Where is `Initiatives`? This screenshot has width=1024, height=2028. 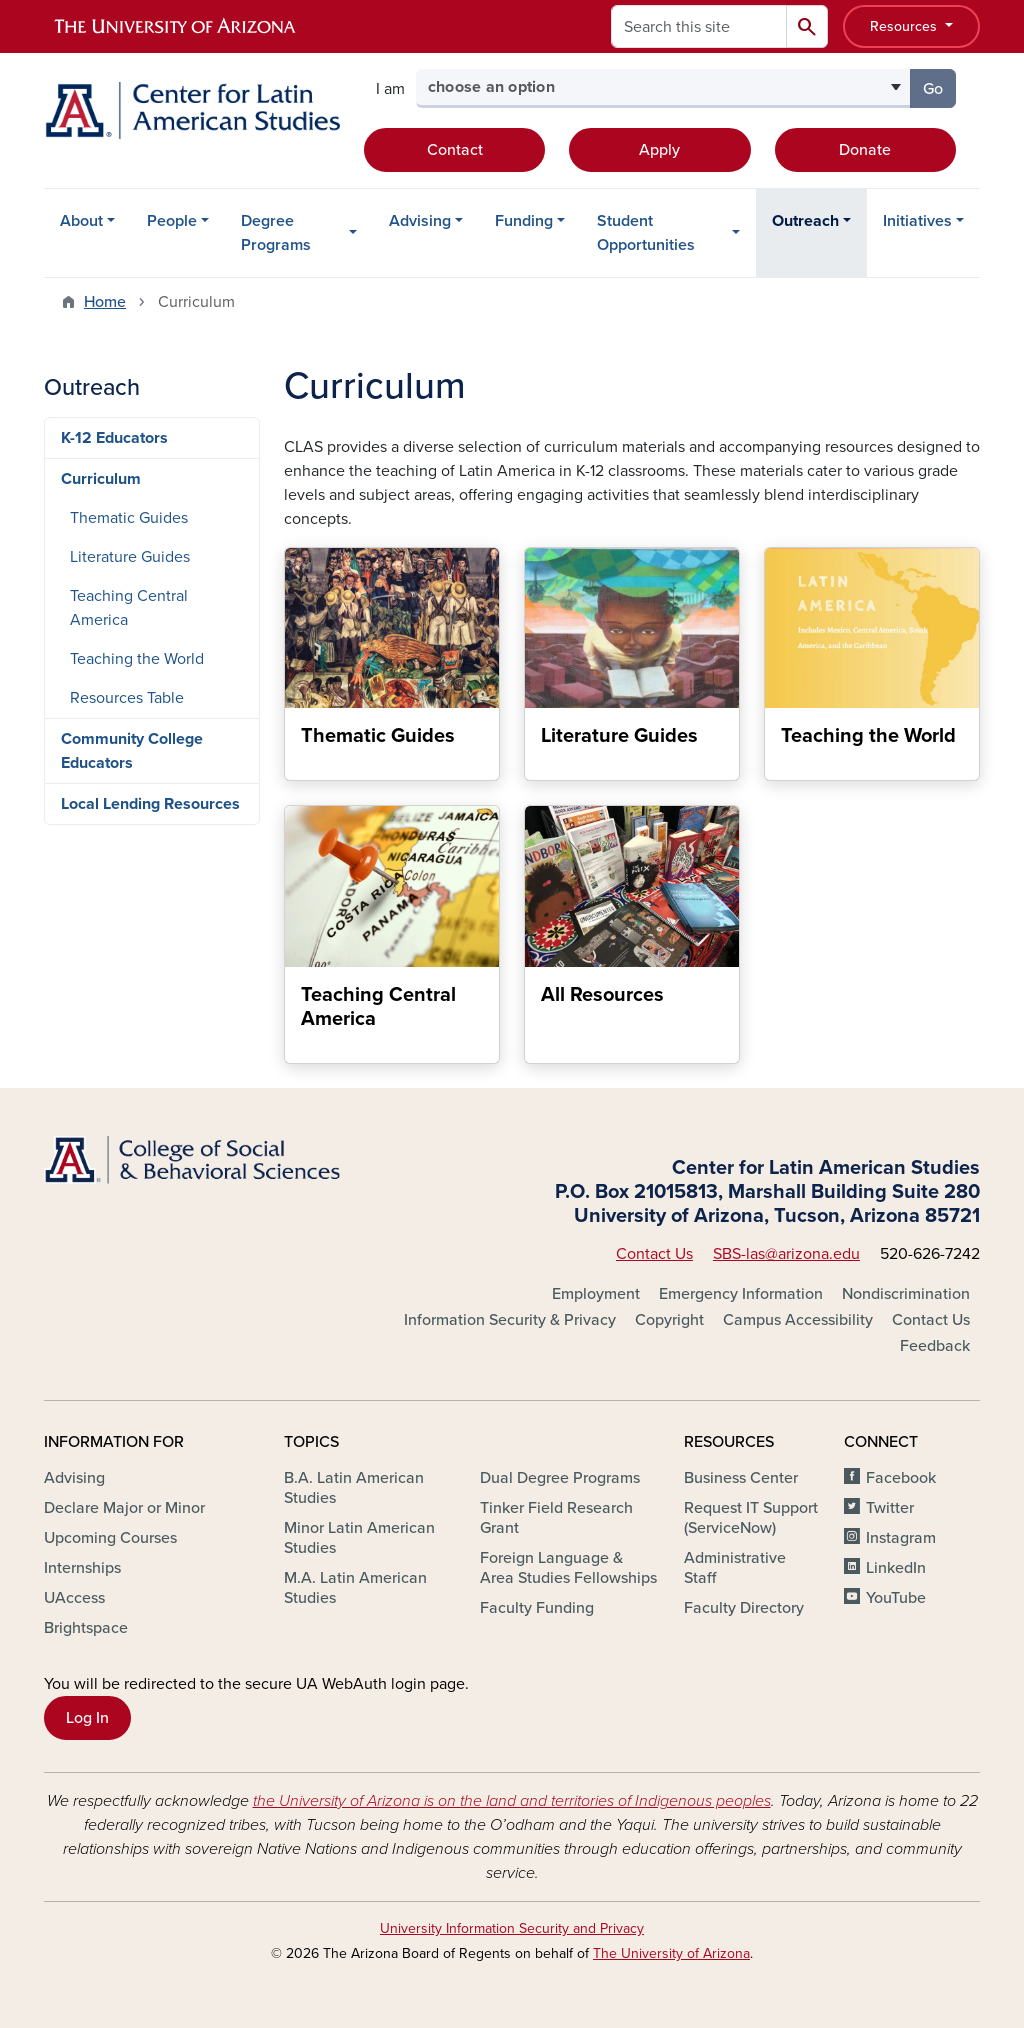 Initiatives is located at coordinates (917, 221).